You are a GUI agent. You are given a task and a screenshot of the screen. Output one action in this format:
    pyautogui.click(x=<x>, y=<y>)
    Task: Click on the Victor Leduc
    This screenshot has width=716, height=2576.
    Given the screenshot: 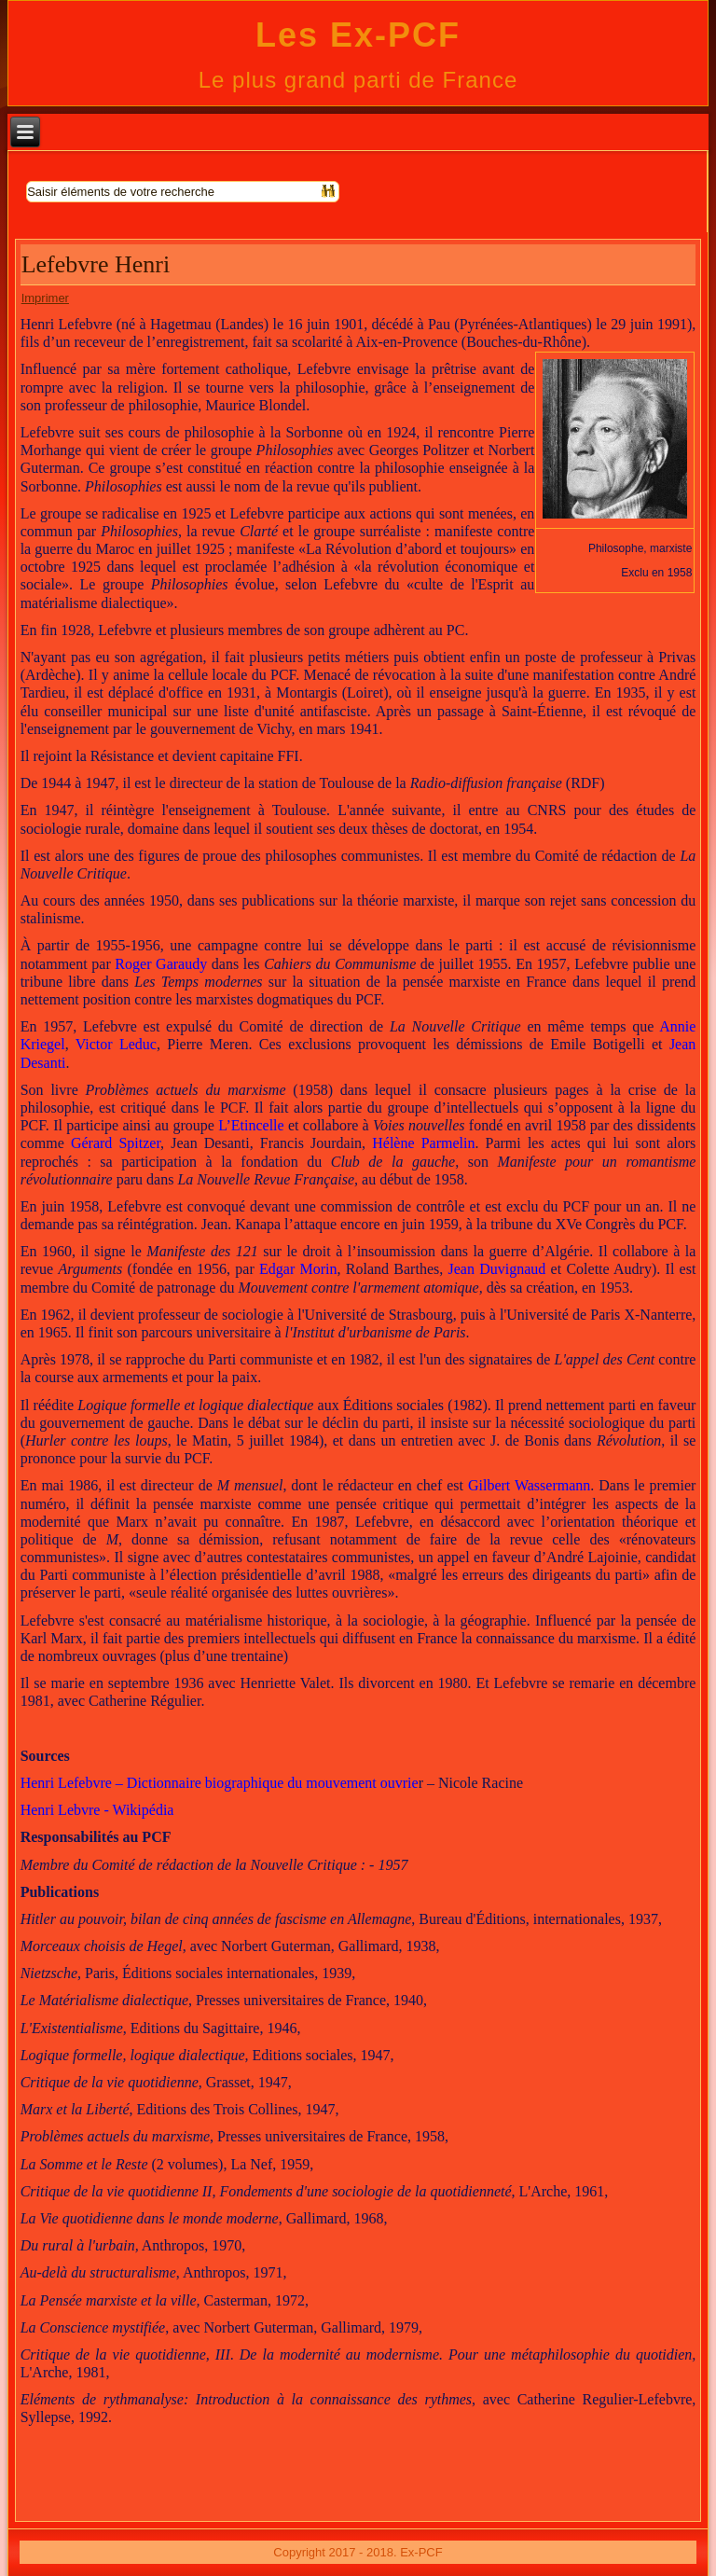 What is the action you would take?
    pyautogui.click(x=116, y=1044)
    